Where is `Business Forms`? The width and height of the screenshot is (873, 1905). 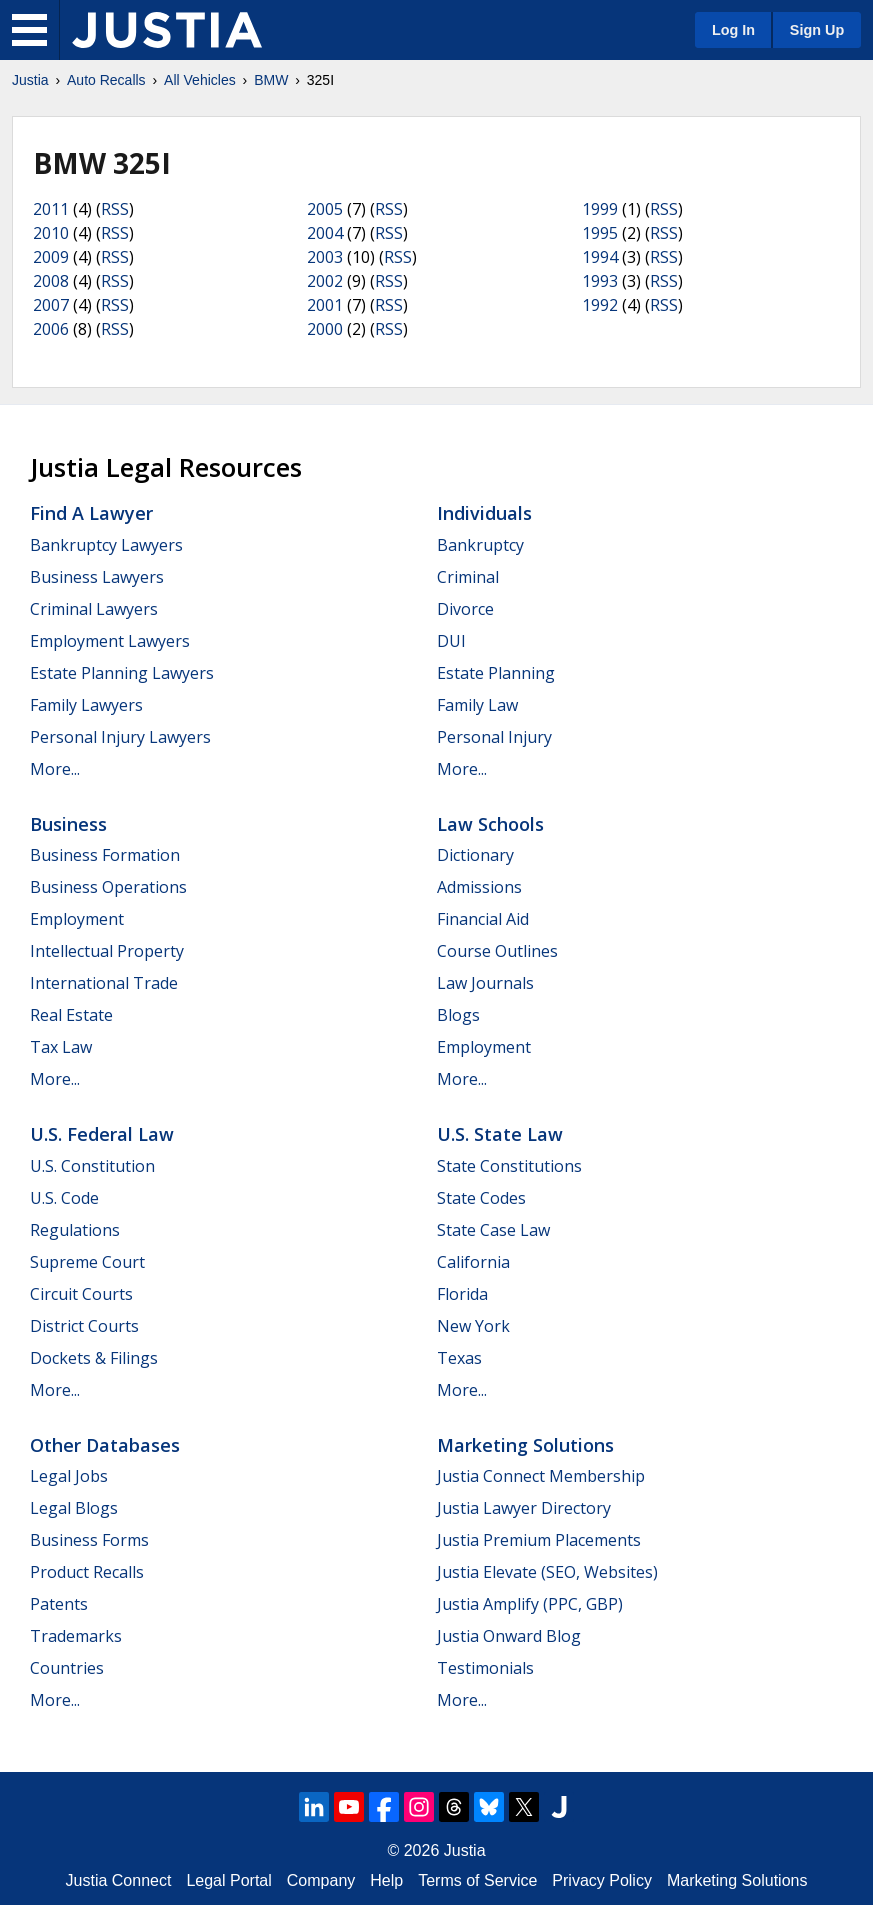 Business Forms is located at coordinates (89, 1540).